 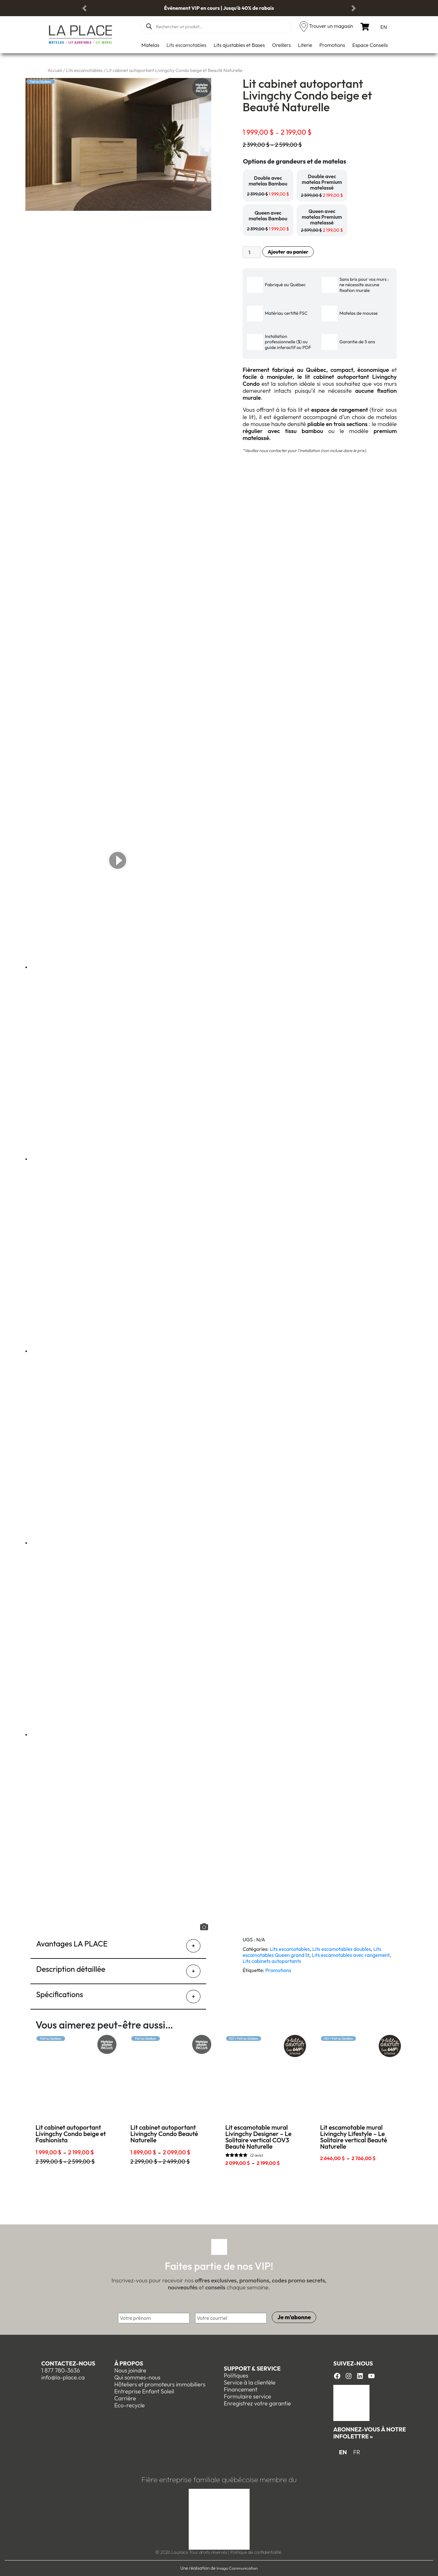 What do you see at coordinates (369, 2433) in the screenshot?
I see `Abonnez-vous à notre infolettre »` at bounding box center [369, 2433].